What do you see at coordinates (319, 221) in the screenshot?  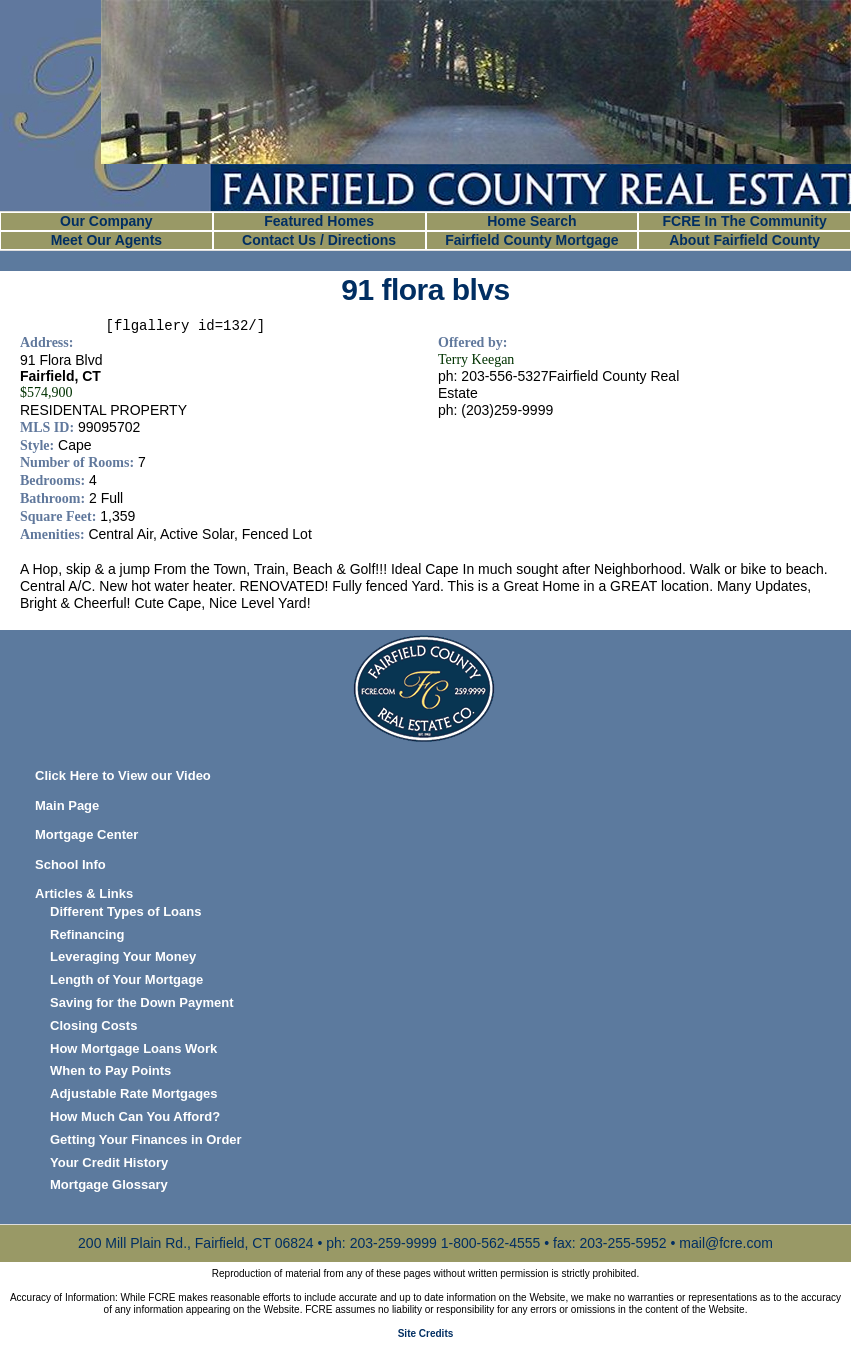 I see `Featured Homes` at bounding box center [319, 221].